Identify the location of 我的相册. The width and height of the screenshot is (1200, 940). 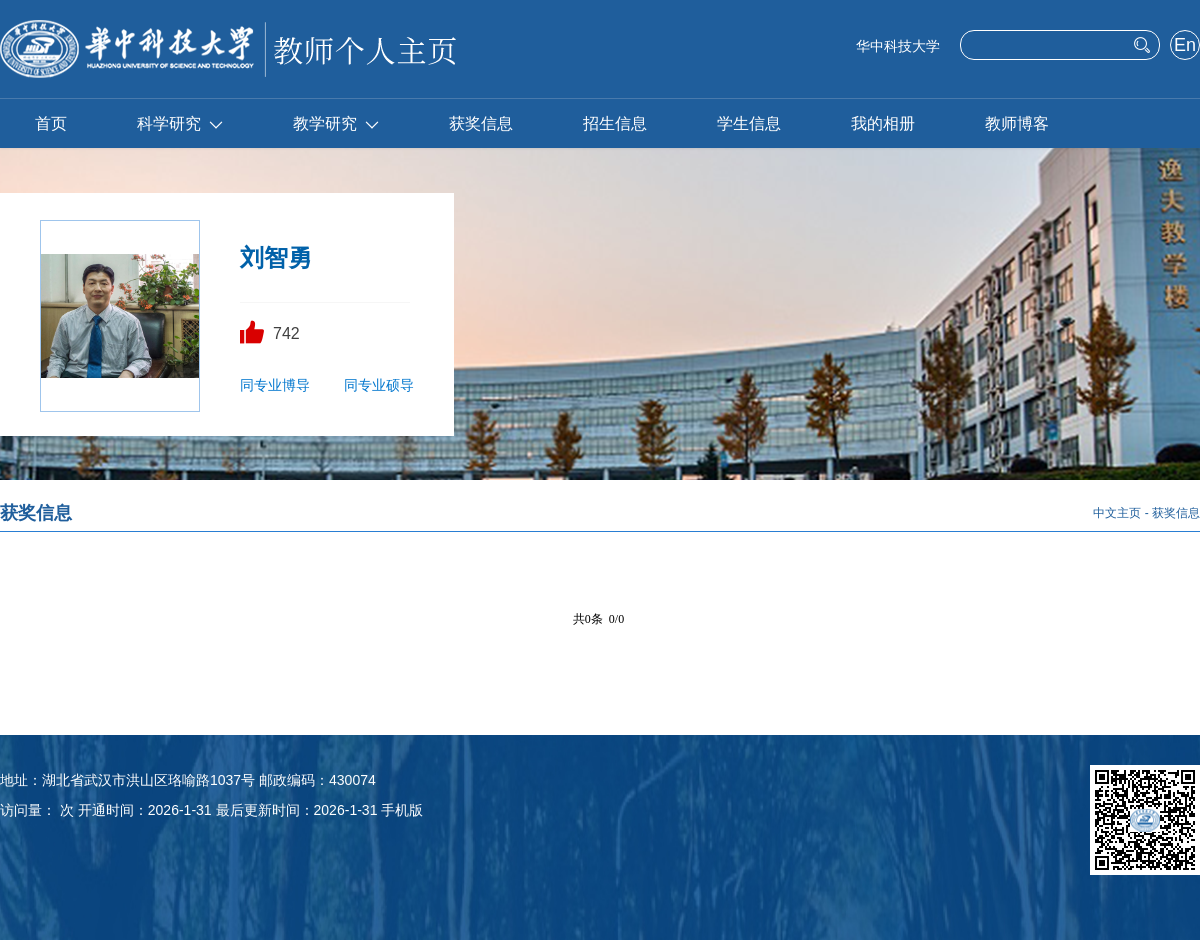
(883, 123).